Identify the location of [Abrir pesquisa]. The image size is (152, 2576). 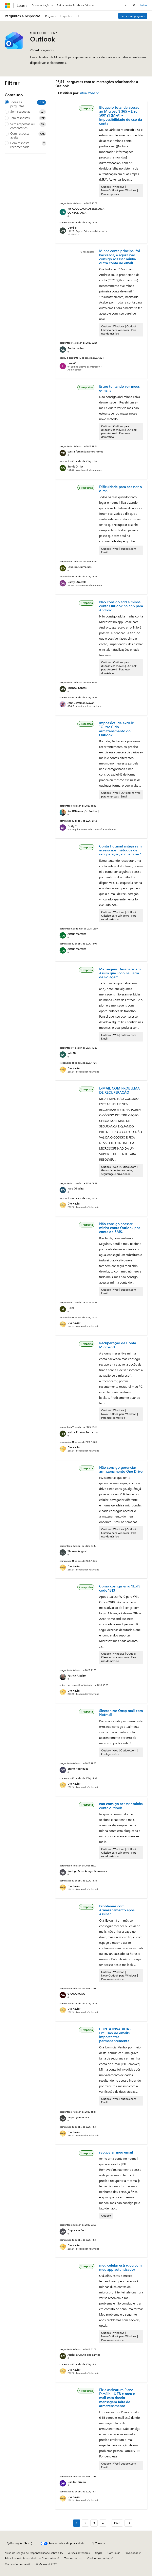
(134, 5).